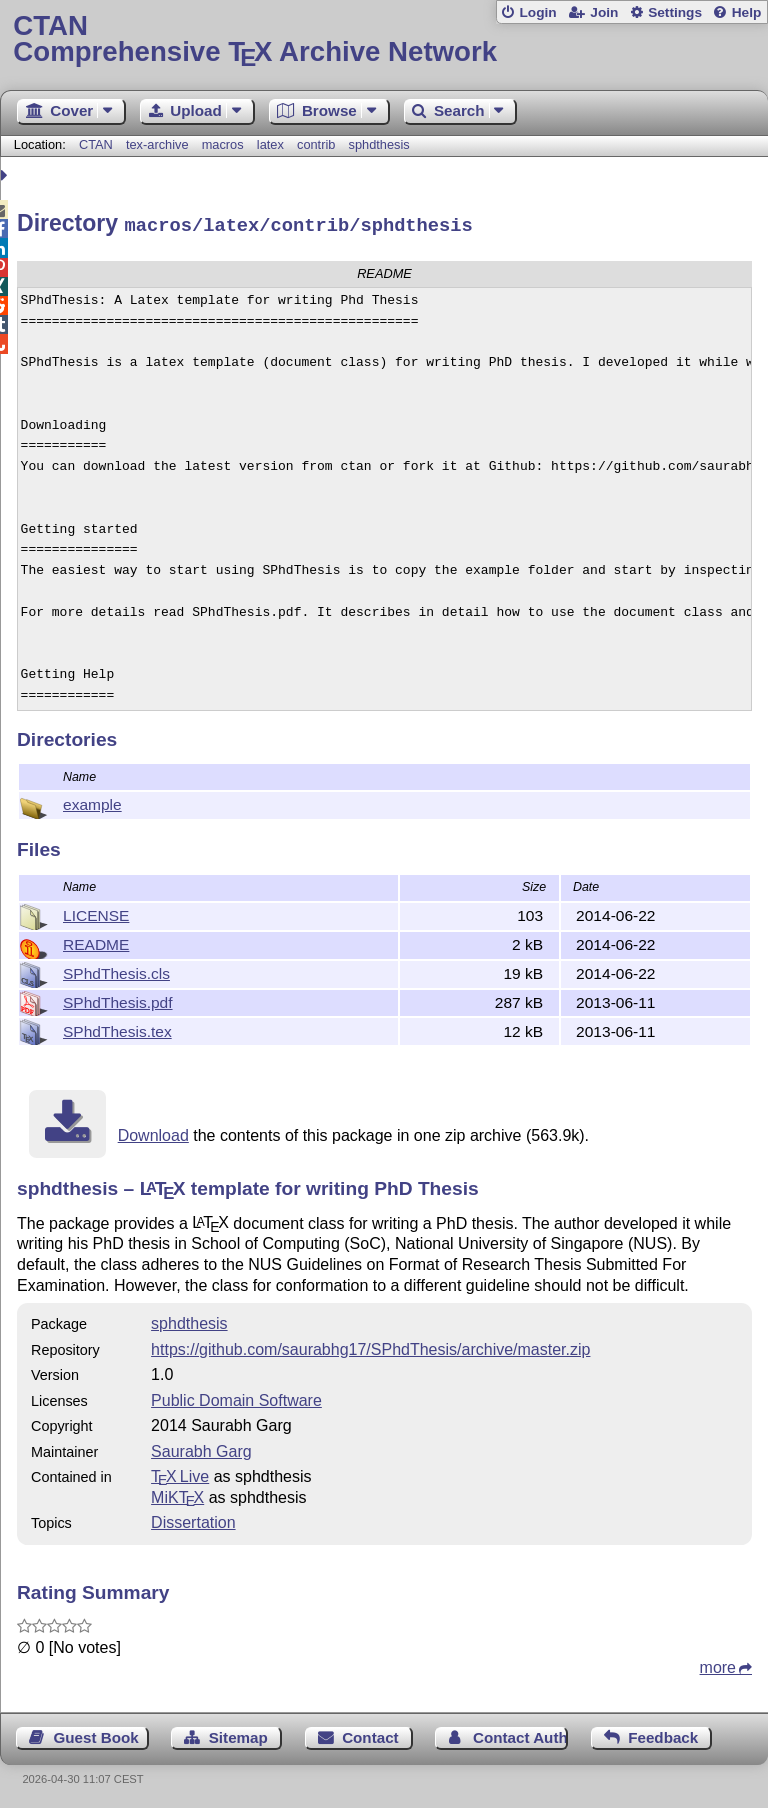  Describe the element at coordinates (379, 144) in the screenshot. I see `sphdthesis` at that location.